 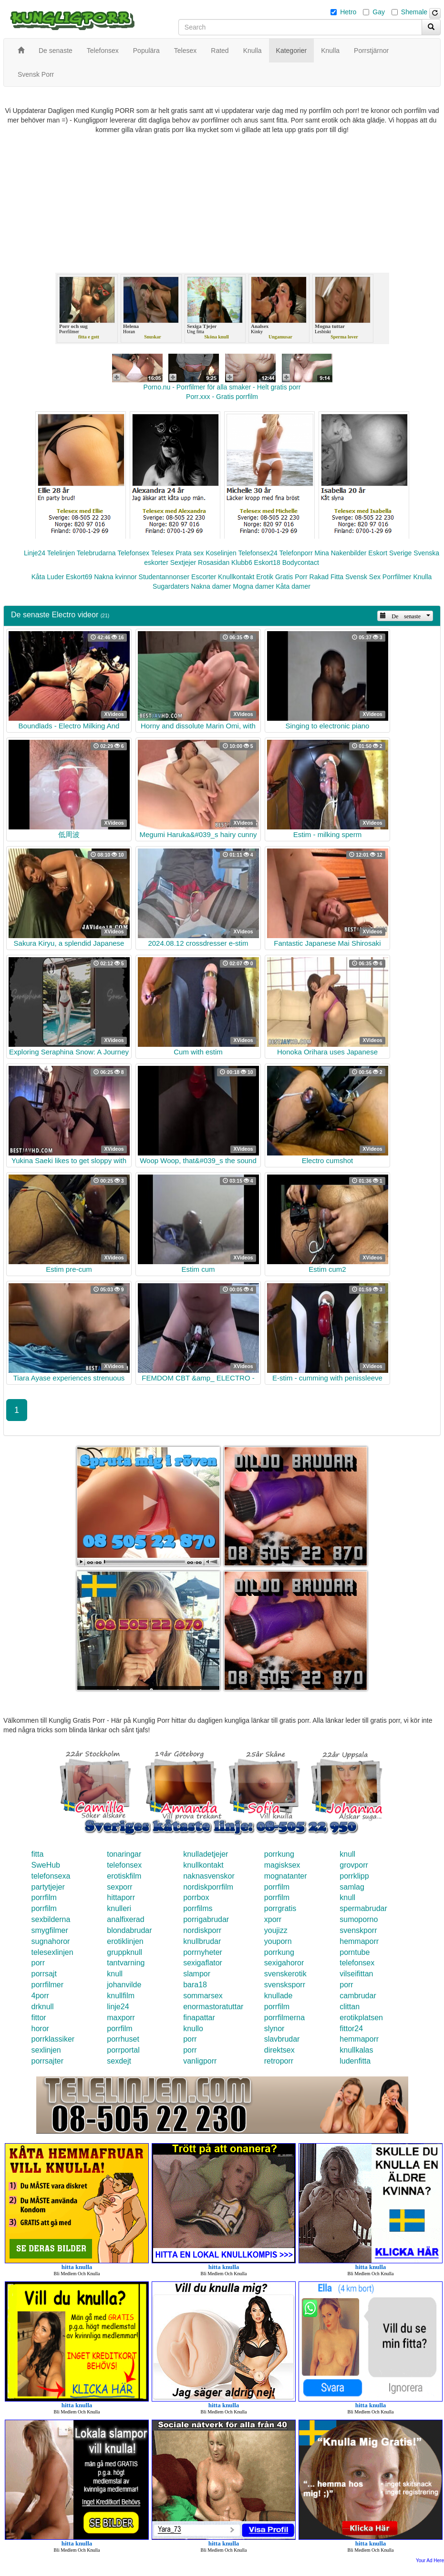 I want to click on erotiskfilm, so click(x=124, y=1876).